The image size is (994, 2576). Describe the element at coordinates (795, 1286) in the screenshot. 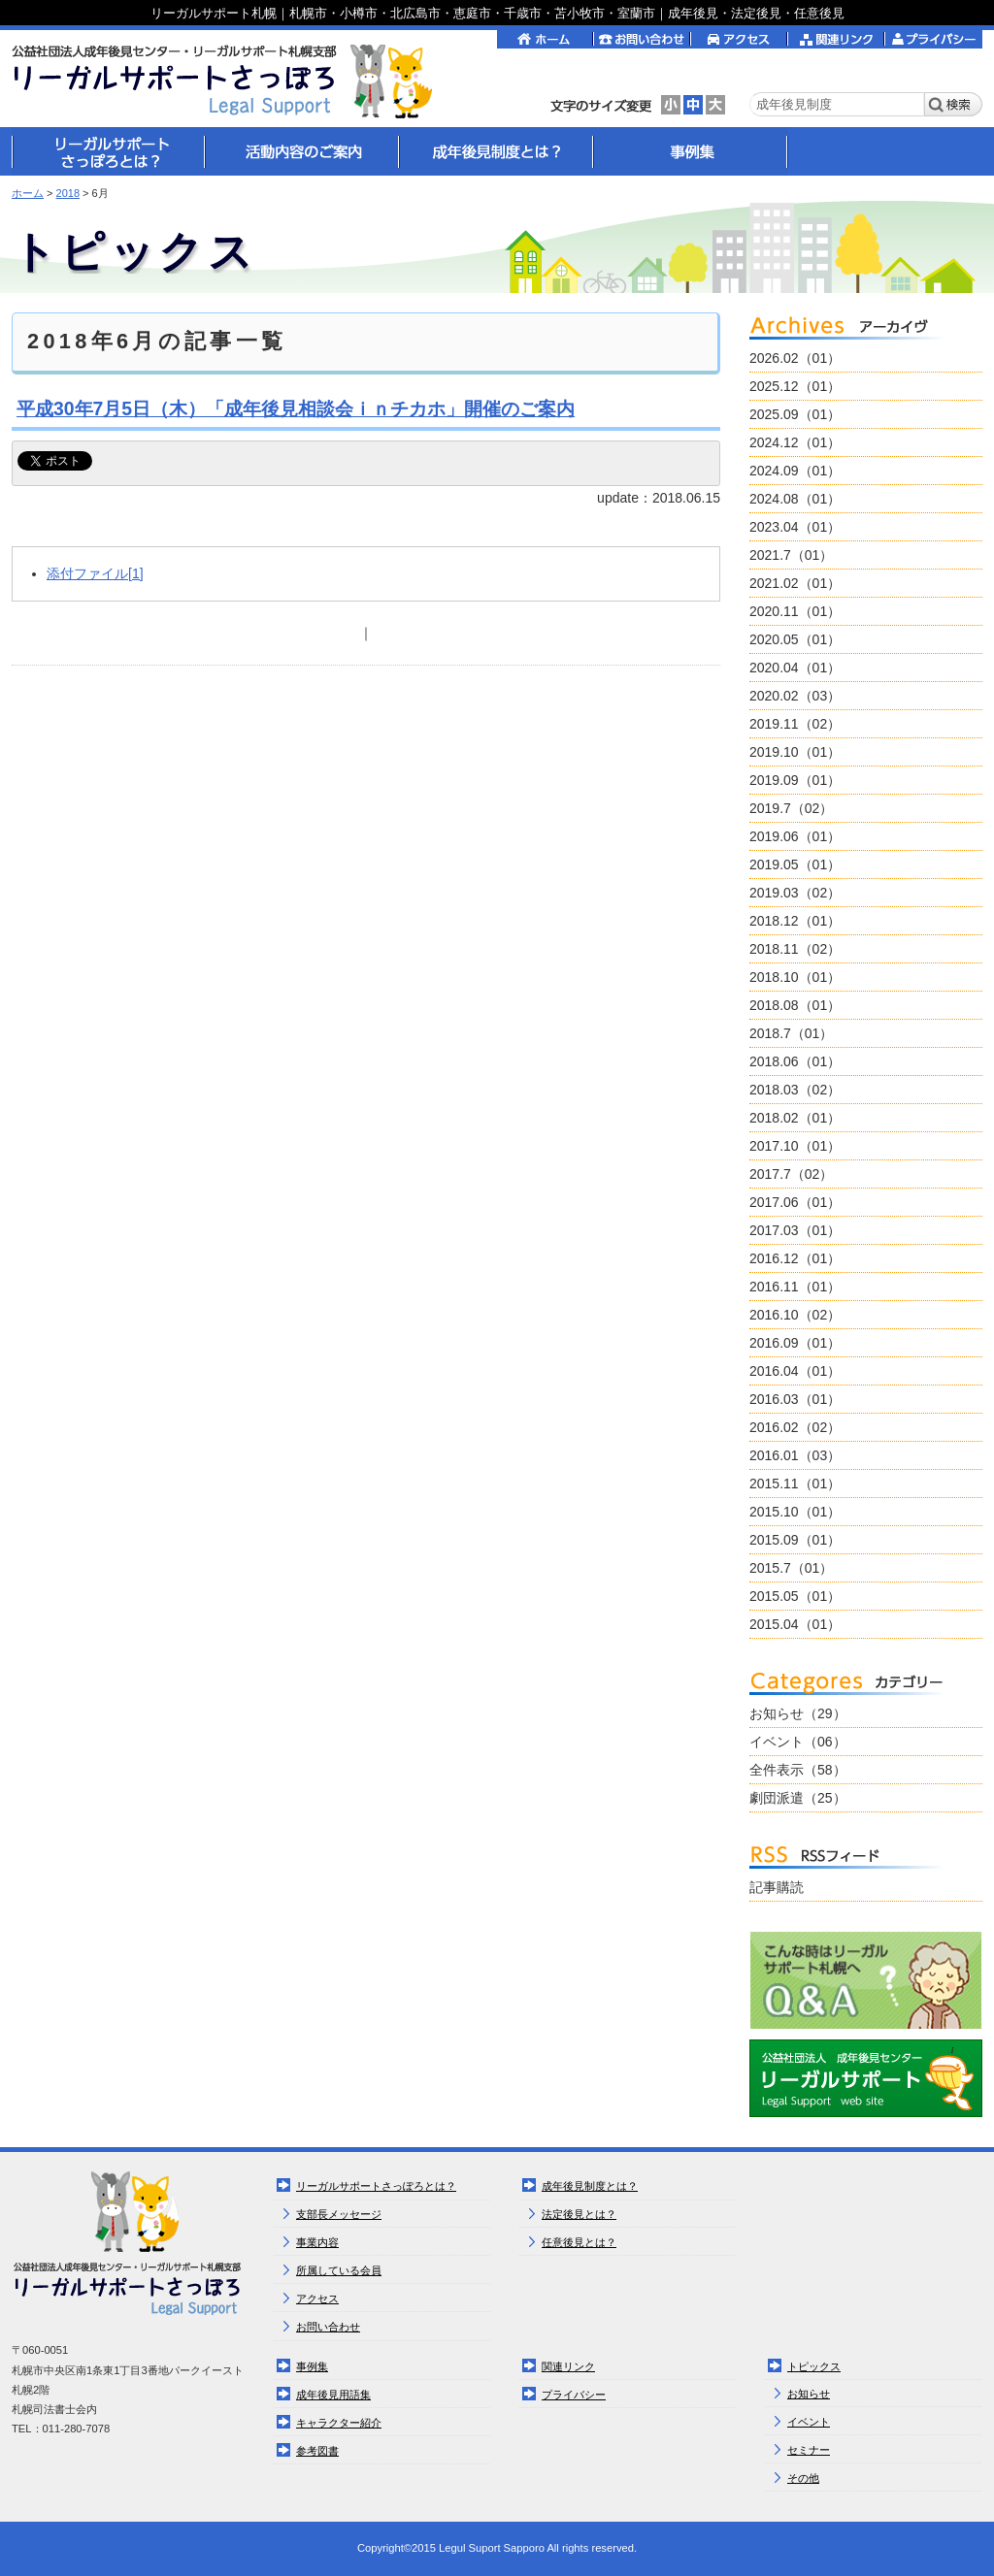

I see `2016.11（01）` at that location.